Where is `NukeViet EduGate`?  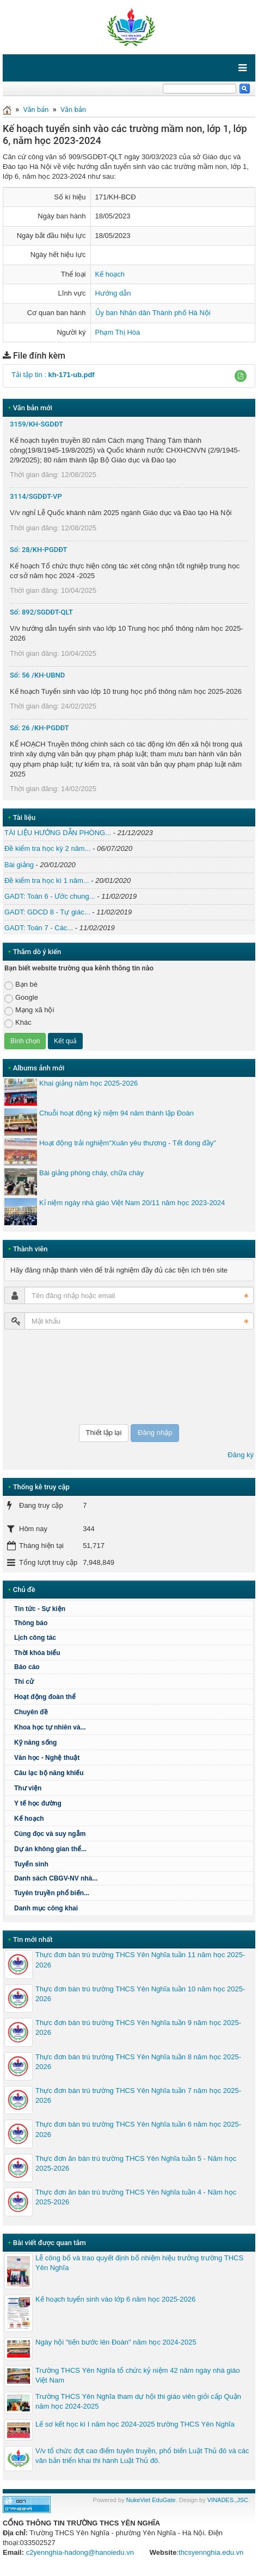
NukeViet EduGate is located at coordinates (151, 2500).